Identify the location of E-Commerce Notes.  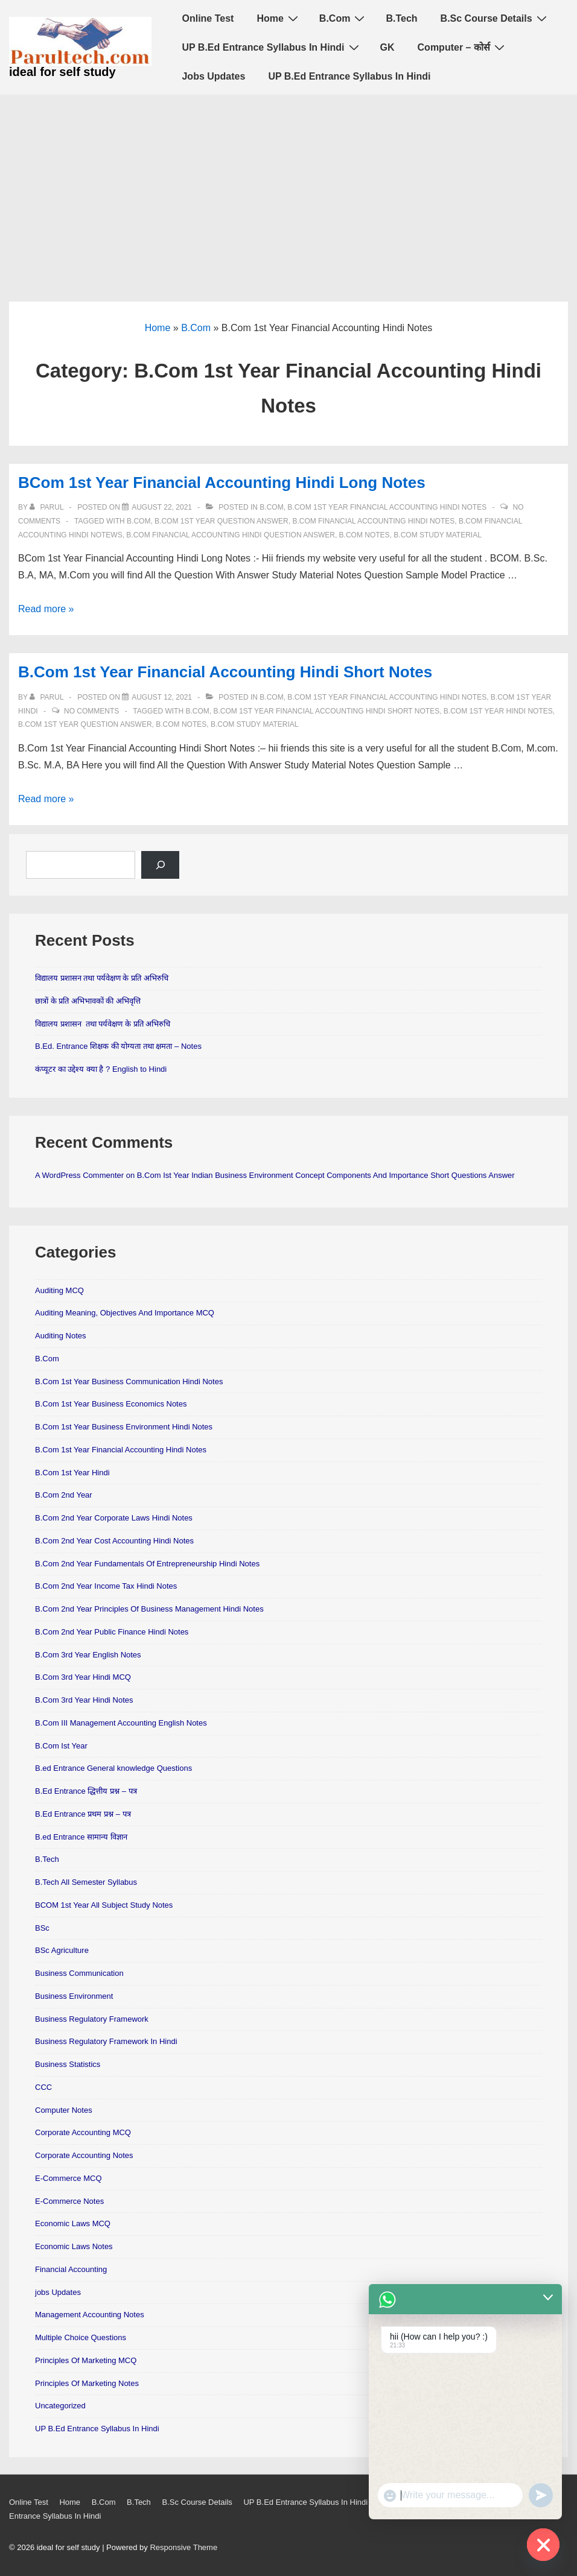
(69, 2201).